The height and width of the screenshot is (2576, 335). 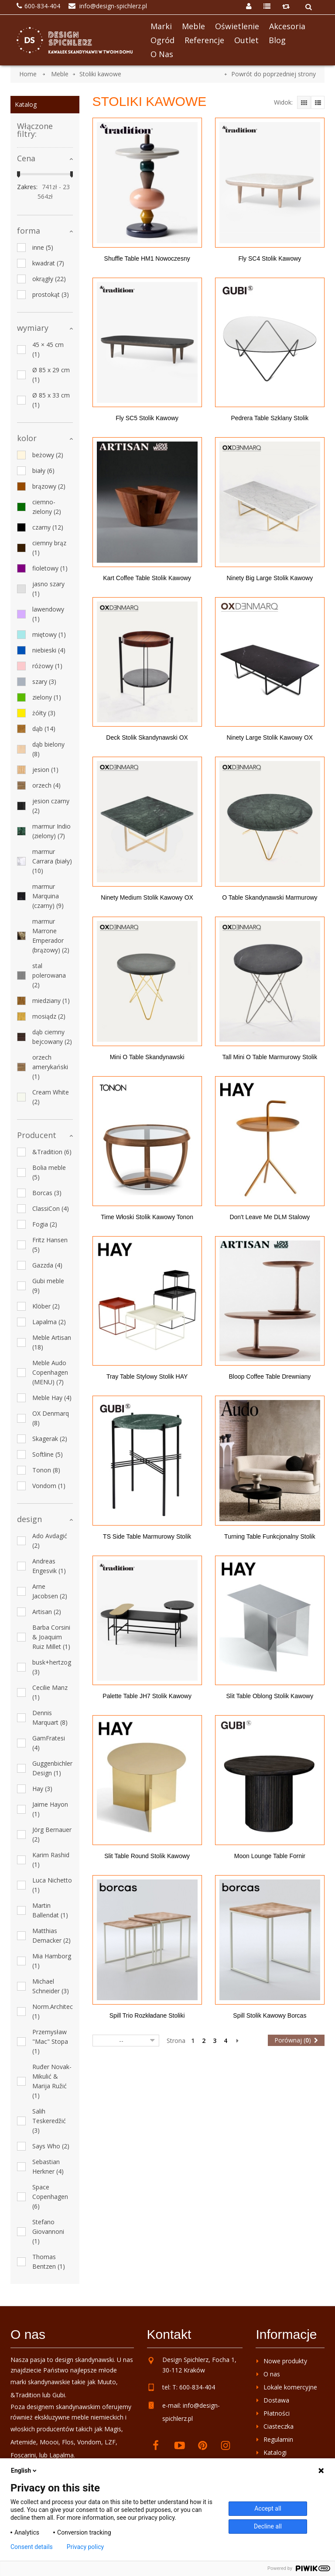 What do you see at coordinates (267, 2508) in the screenshot?
I see `Accept all` at bounding box center [267, 2508].